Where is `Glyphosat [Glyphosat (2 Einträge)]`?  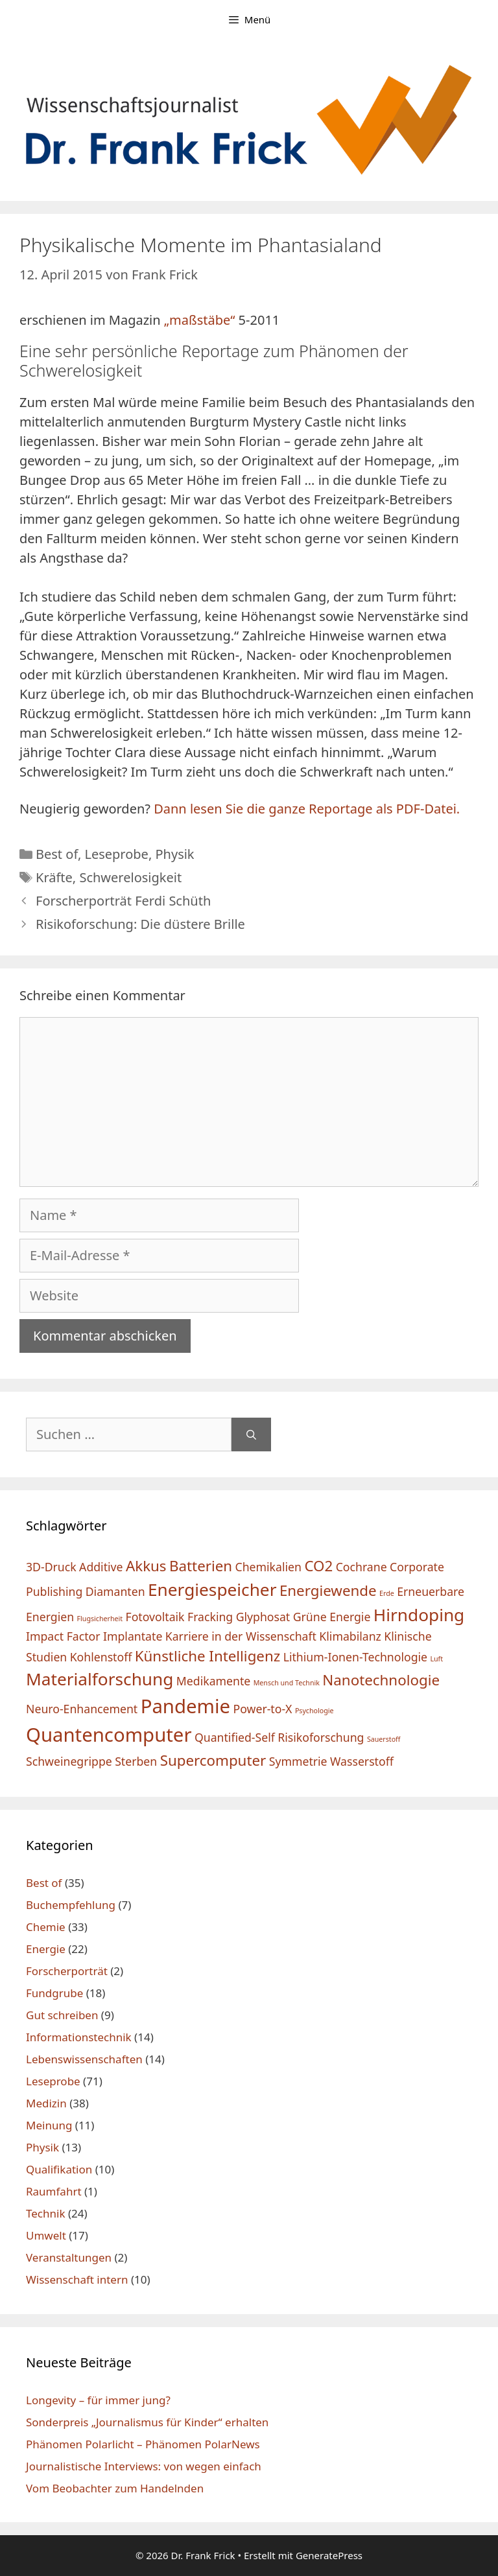 Glyphosat [Glyphosat (2 Einträge)] is located at coordinates (263, 1616).